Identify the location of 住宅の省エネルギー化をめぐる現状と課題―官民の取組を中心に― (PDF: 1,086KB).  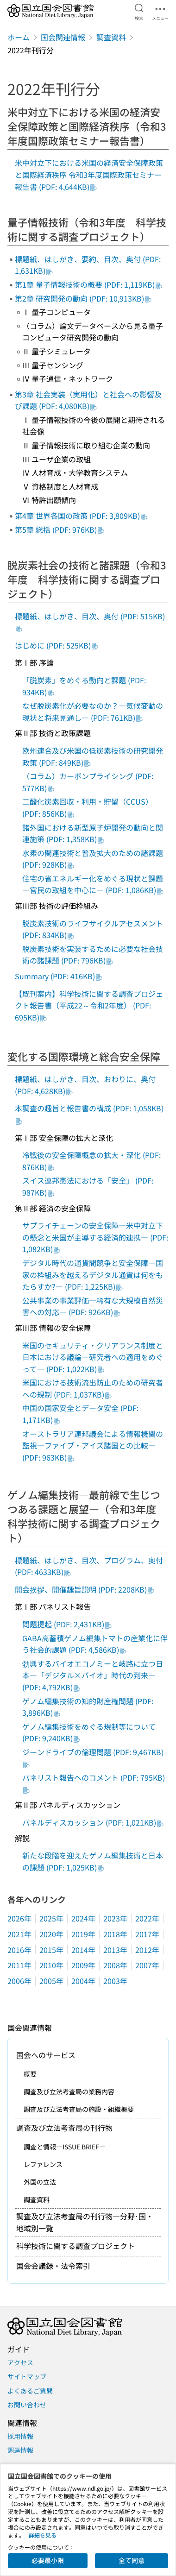
(92, 884).